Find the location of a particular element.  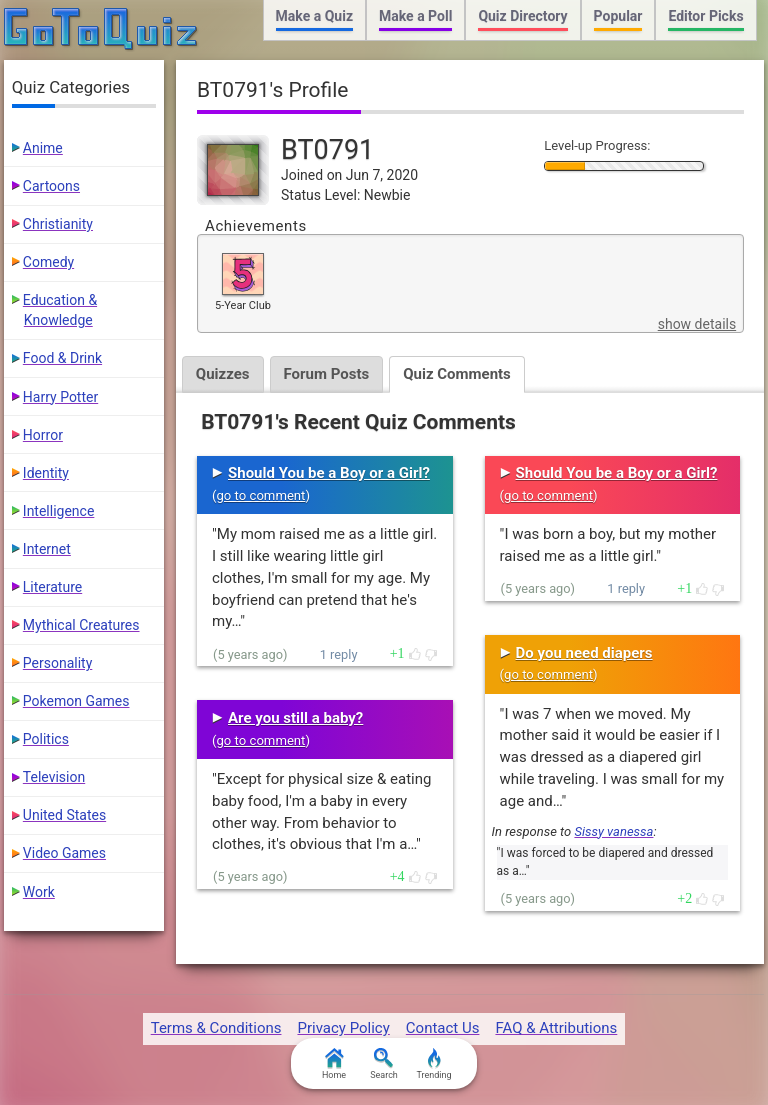

Popular is located at coordinates (618, 16).